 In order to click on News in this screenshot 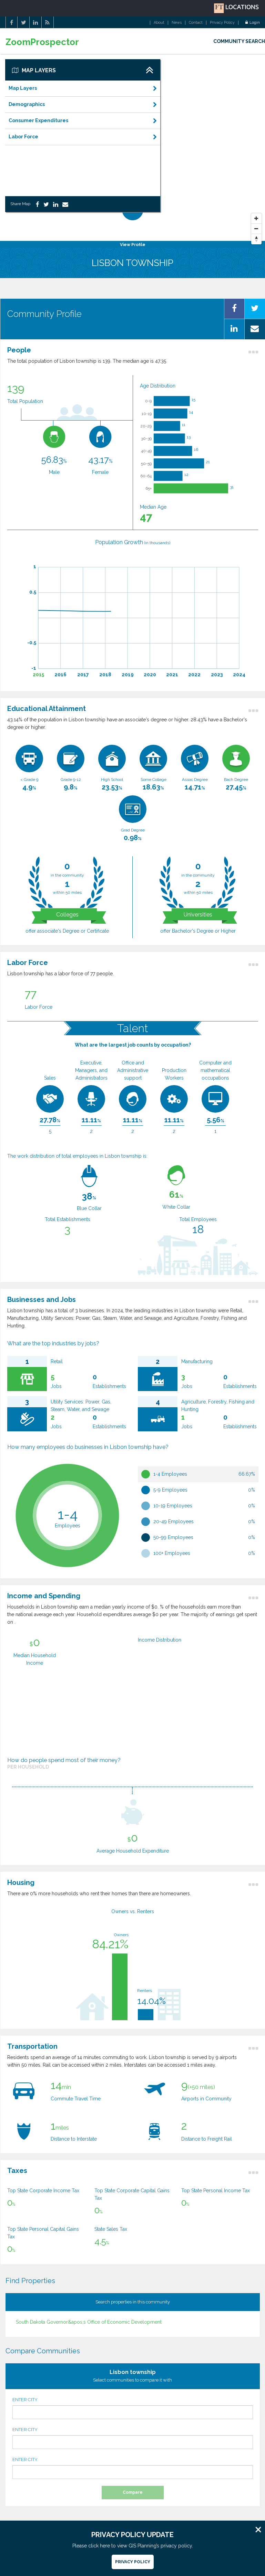, I will do `click(177, 23)`.